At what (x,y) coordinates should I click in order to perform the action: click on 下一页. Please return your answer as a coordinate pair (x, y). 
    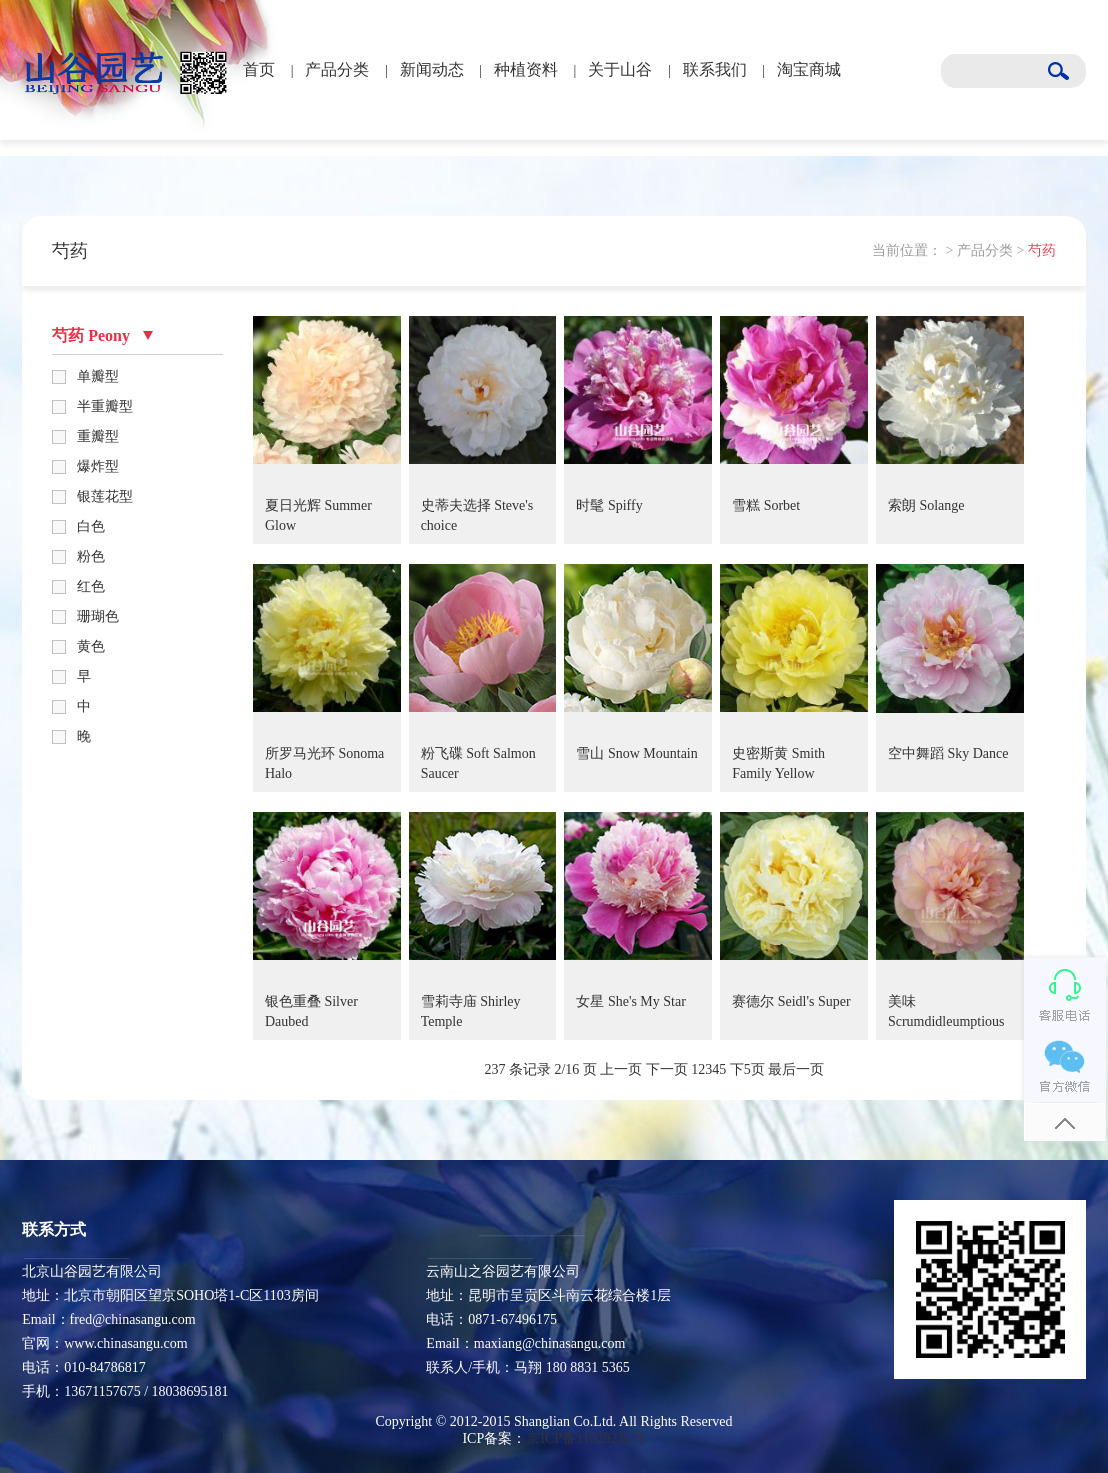
    Looking at the image, I should click on (667, 1069).